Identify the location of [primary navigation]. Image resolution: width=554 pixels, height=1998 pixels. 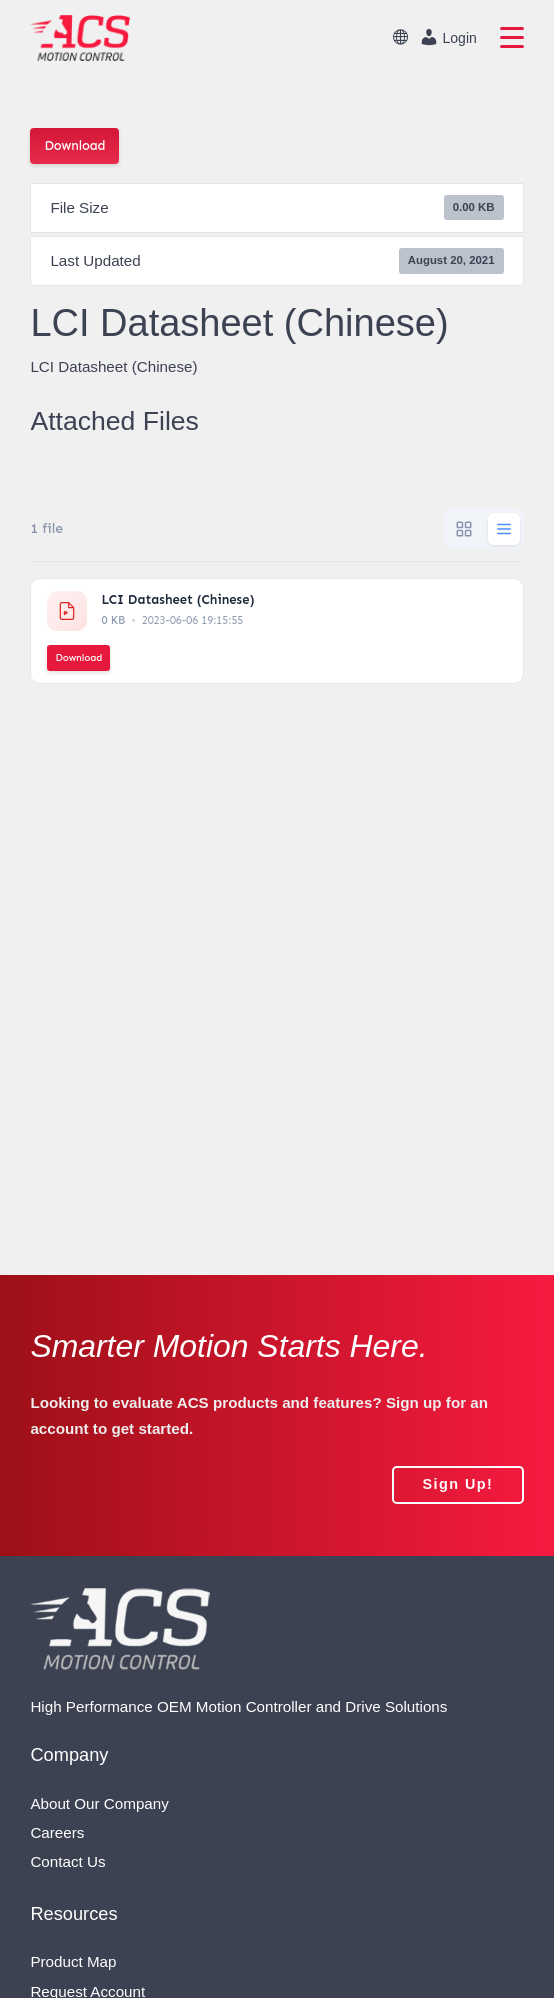
(512, 38).